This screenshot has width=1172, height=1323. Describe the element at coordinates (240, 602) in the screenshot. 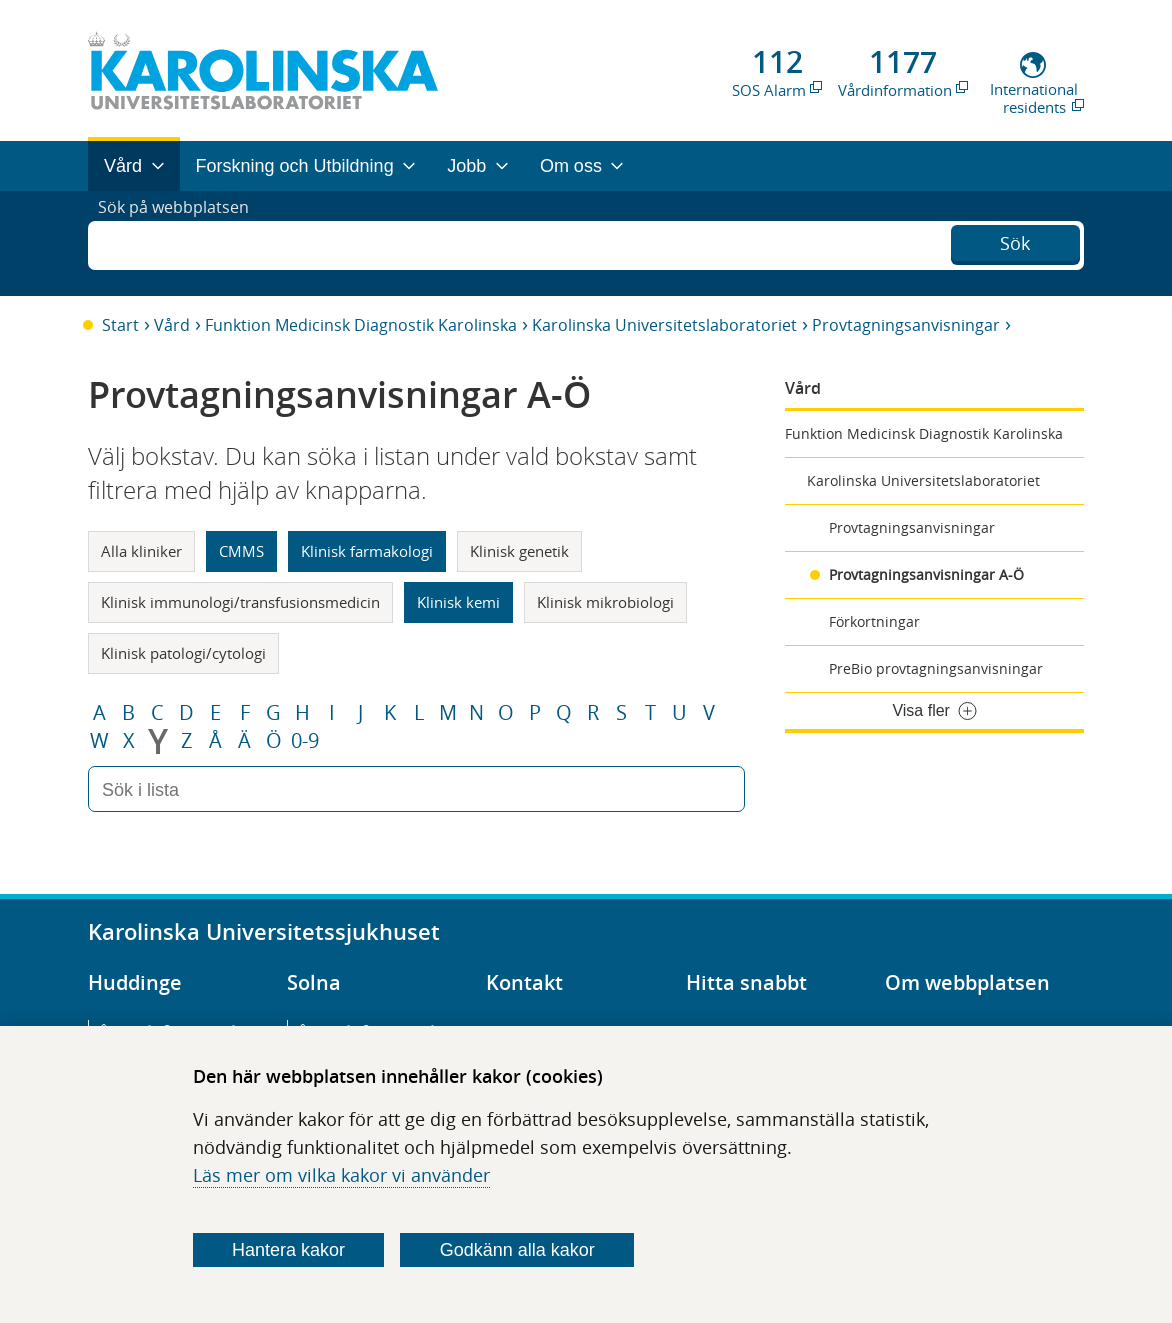

I see `Klinisk immunologi/transfusionsmedicin` at that location.